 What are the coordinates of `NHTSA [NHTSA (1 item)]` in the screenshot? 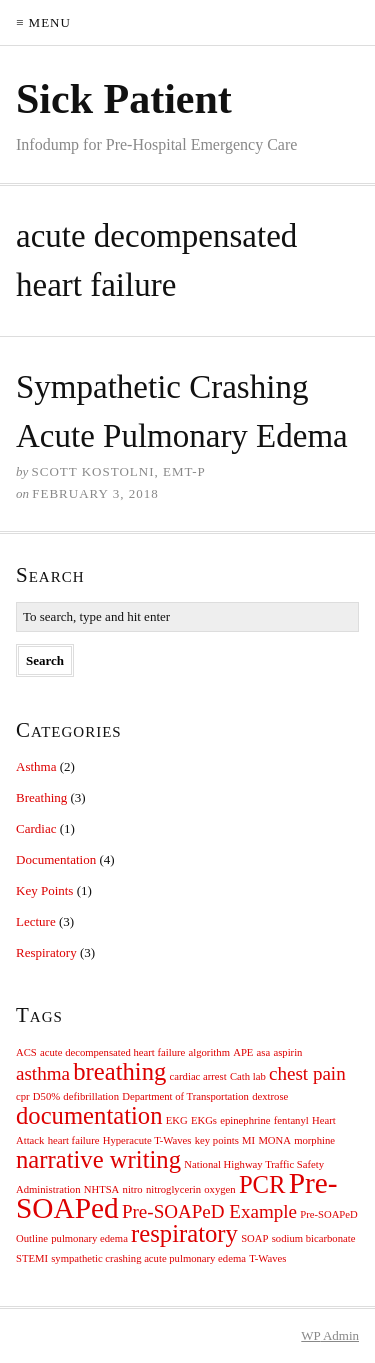 It's located at (102, 1189).